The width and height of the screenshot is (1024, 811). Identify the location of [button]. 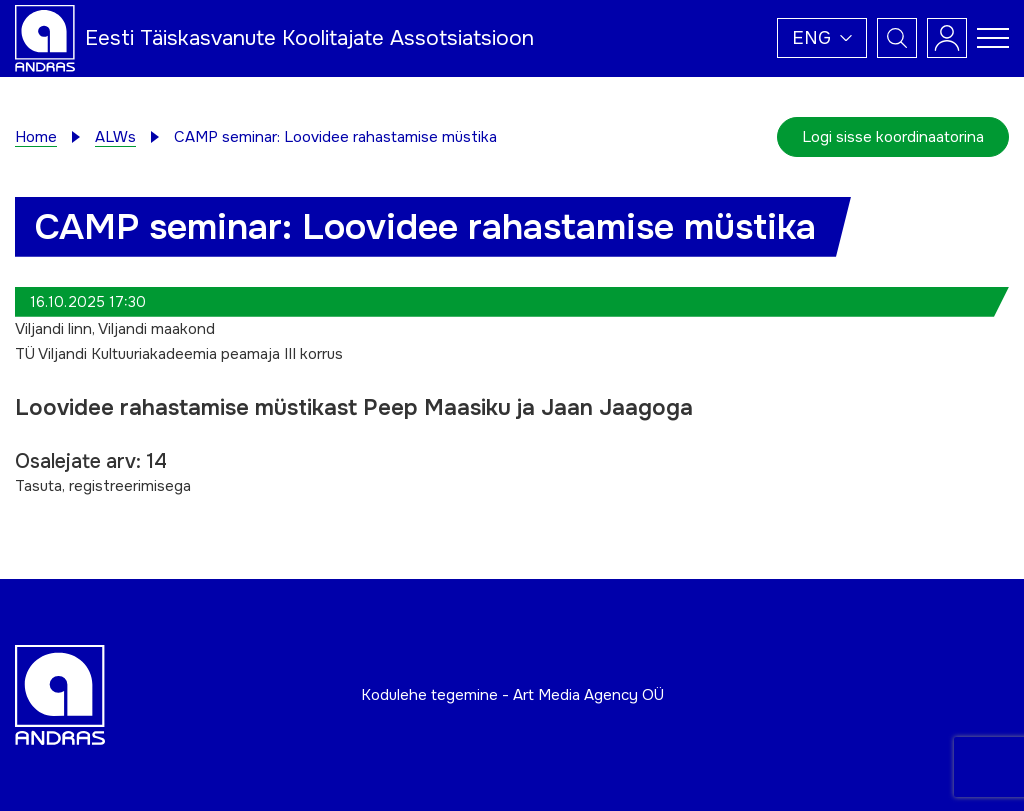
(822, 38).